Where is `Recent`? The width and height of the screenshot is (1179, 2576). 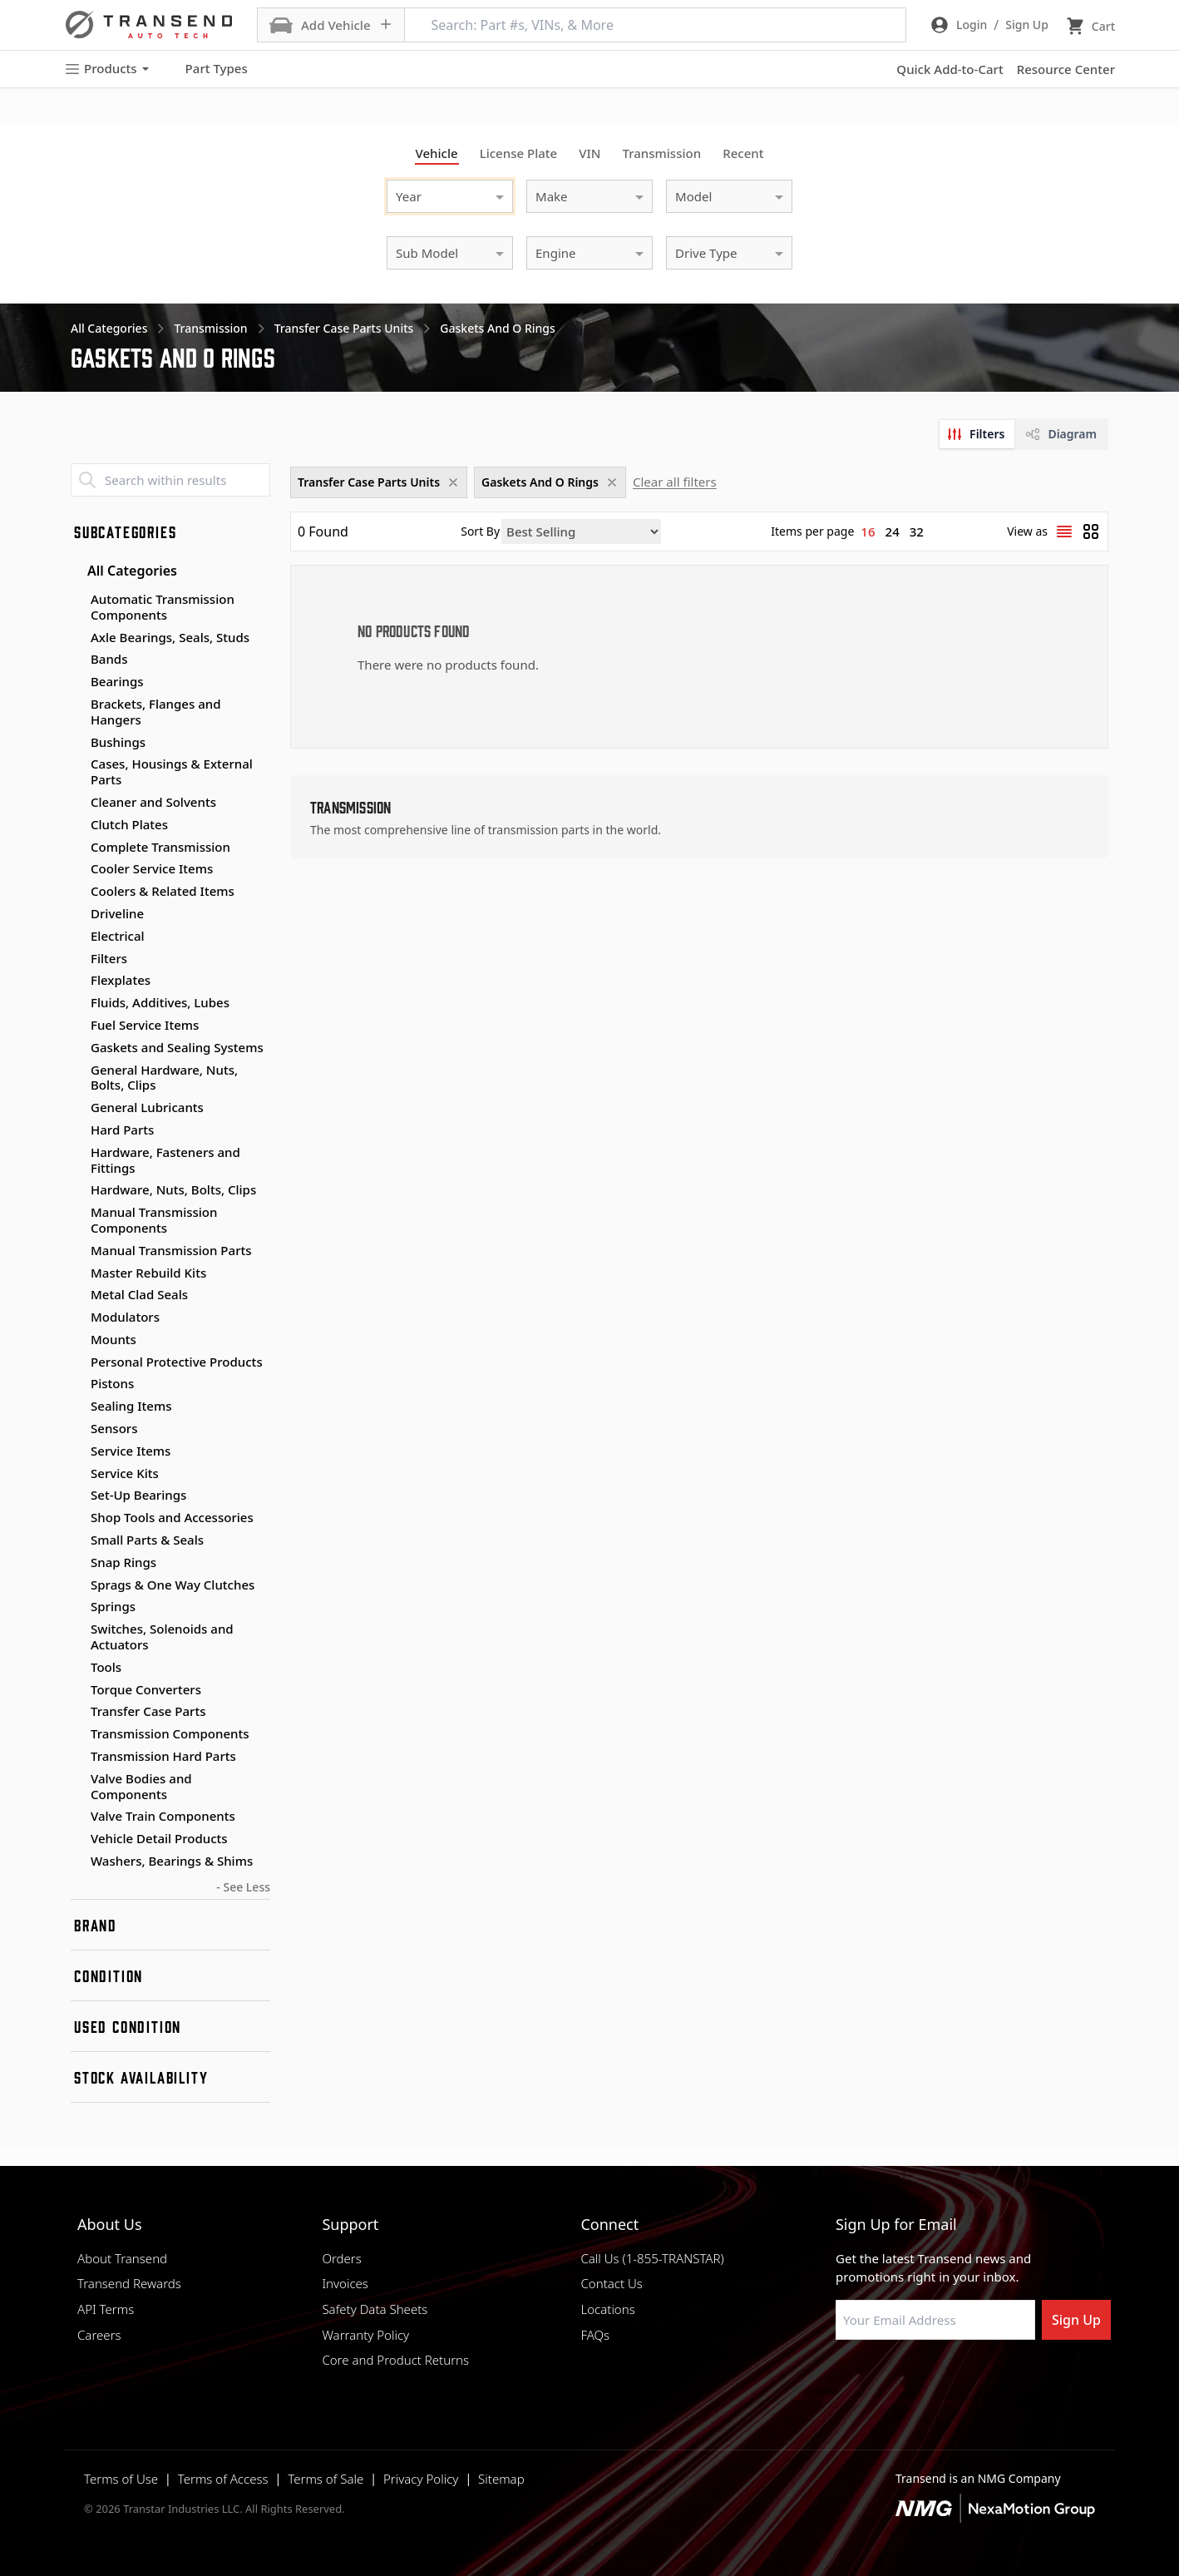 Recent is located at coordinates (743, 153).